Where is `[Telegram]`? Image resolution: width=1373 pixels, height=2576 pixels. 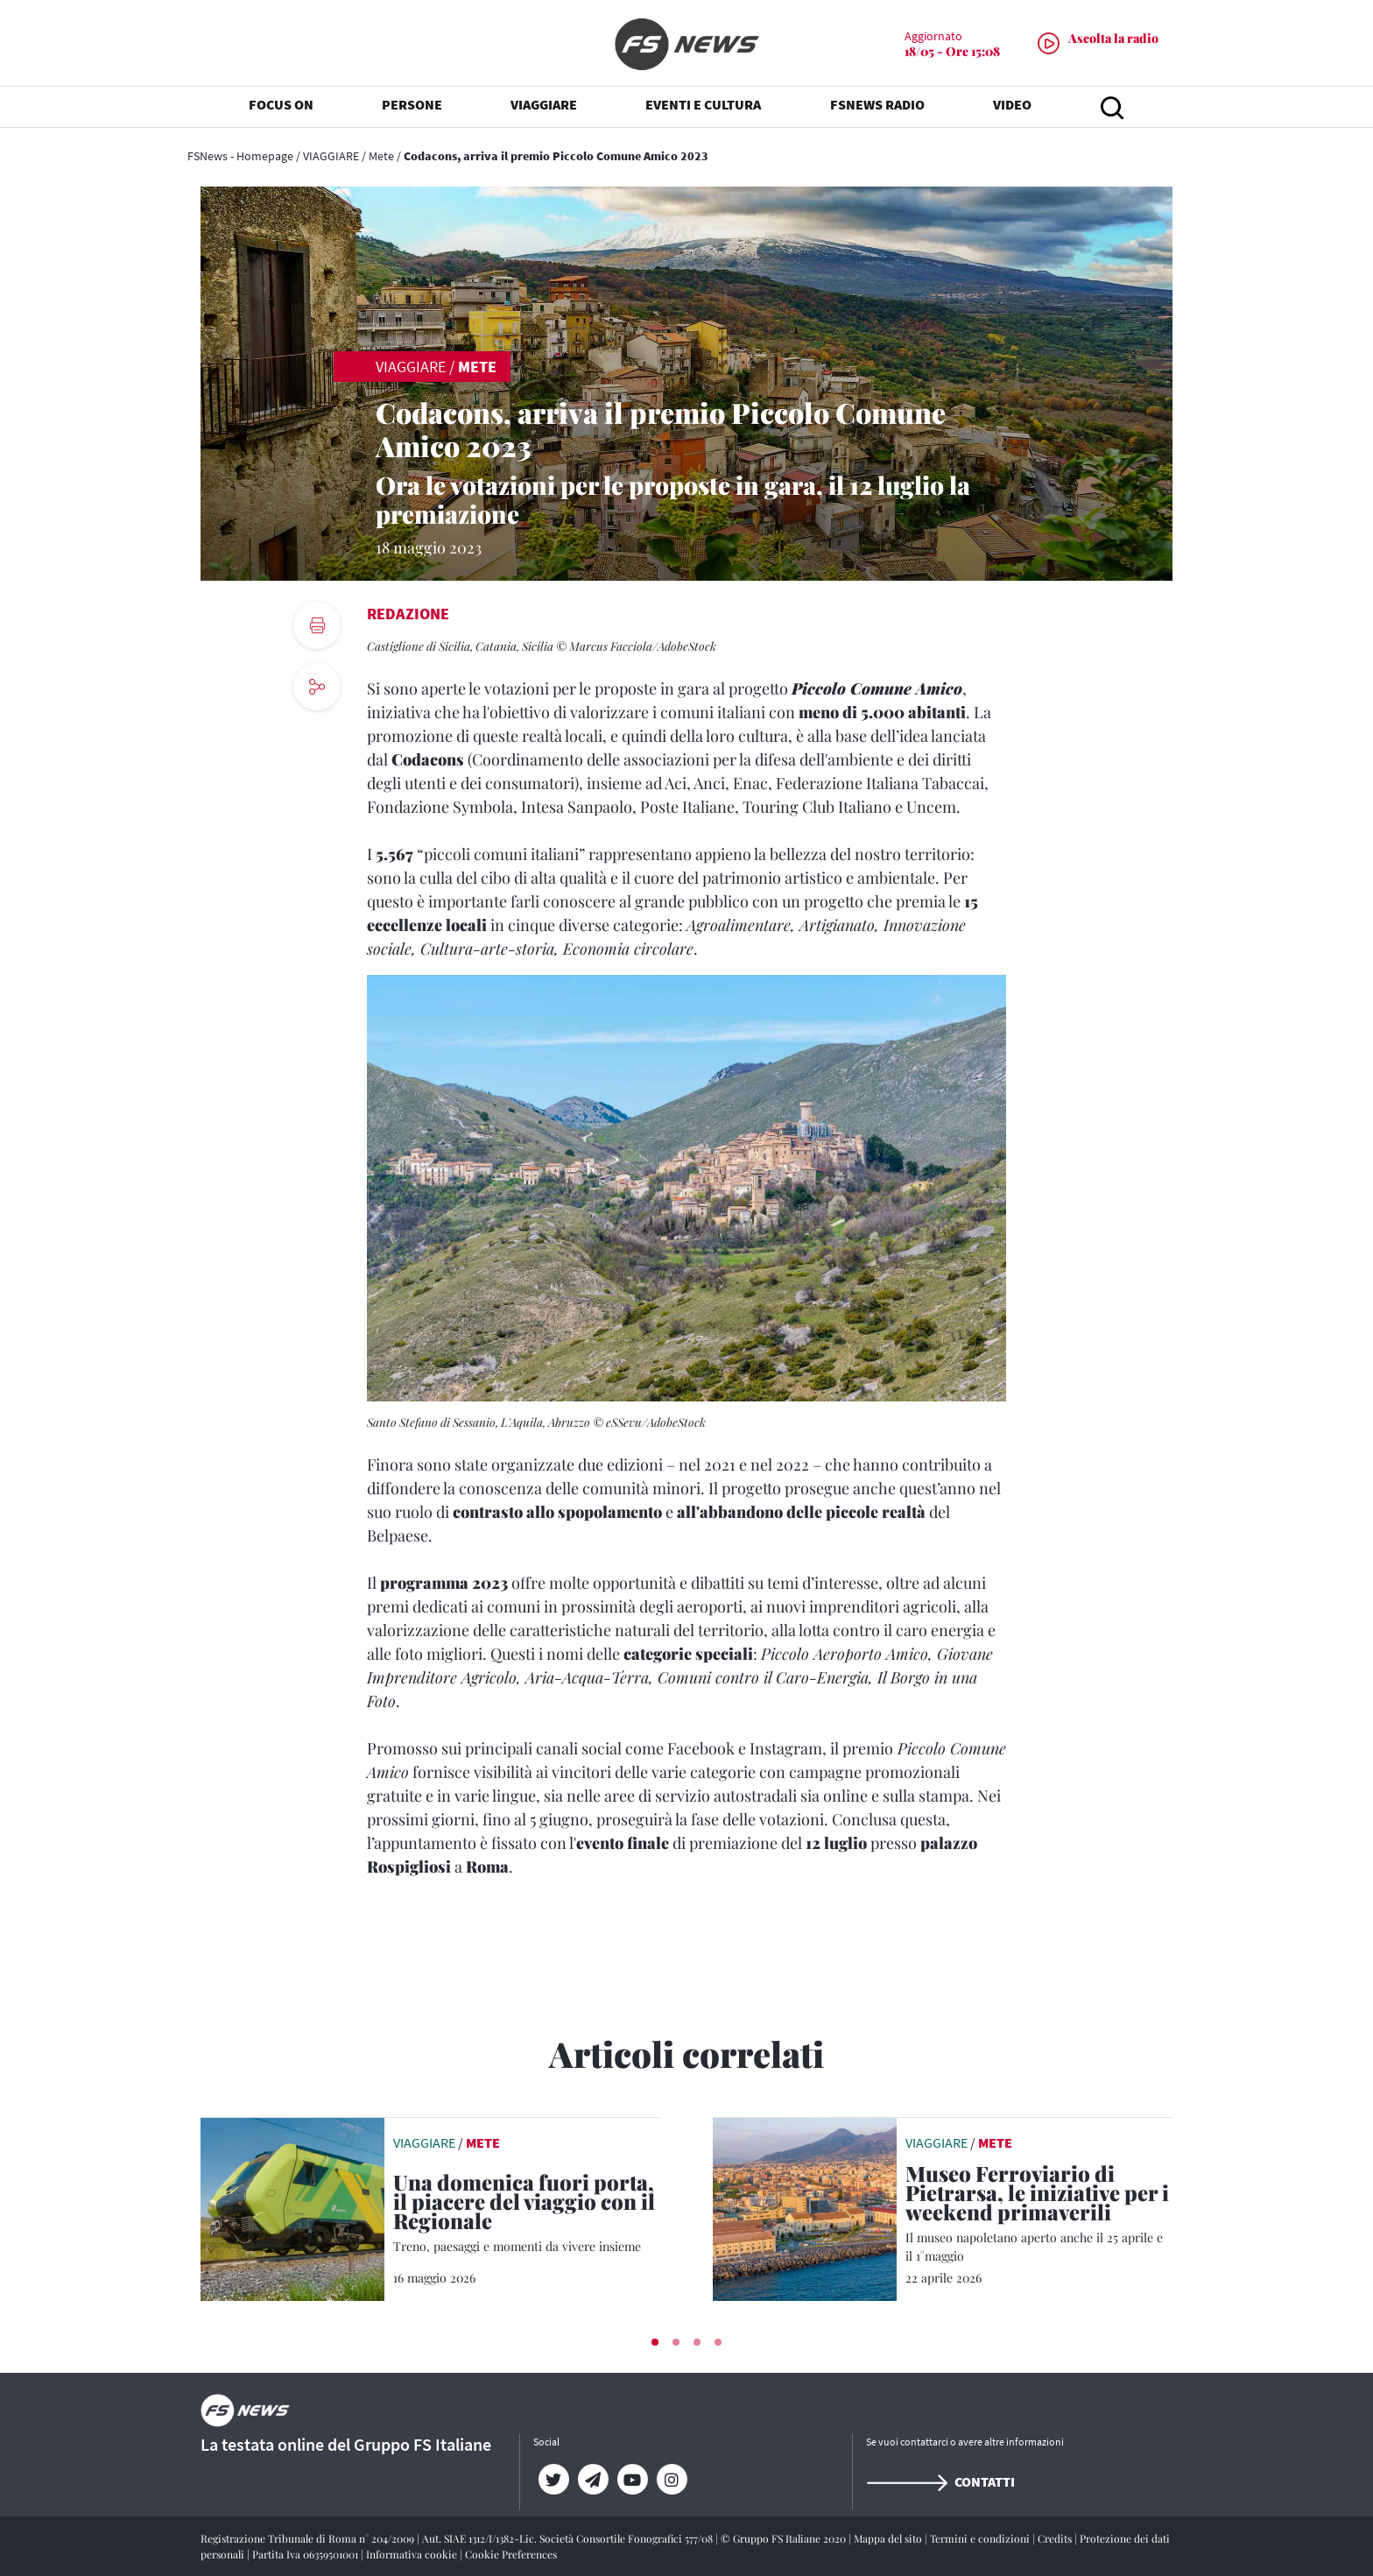 [Telegram] is located at coordinates (592, 2479).